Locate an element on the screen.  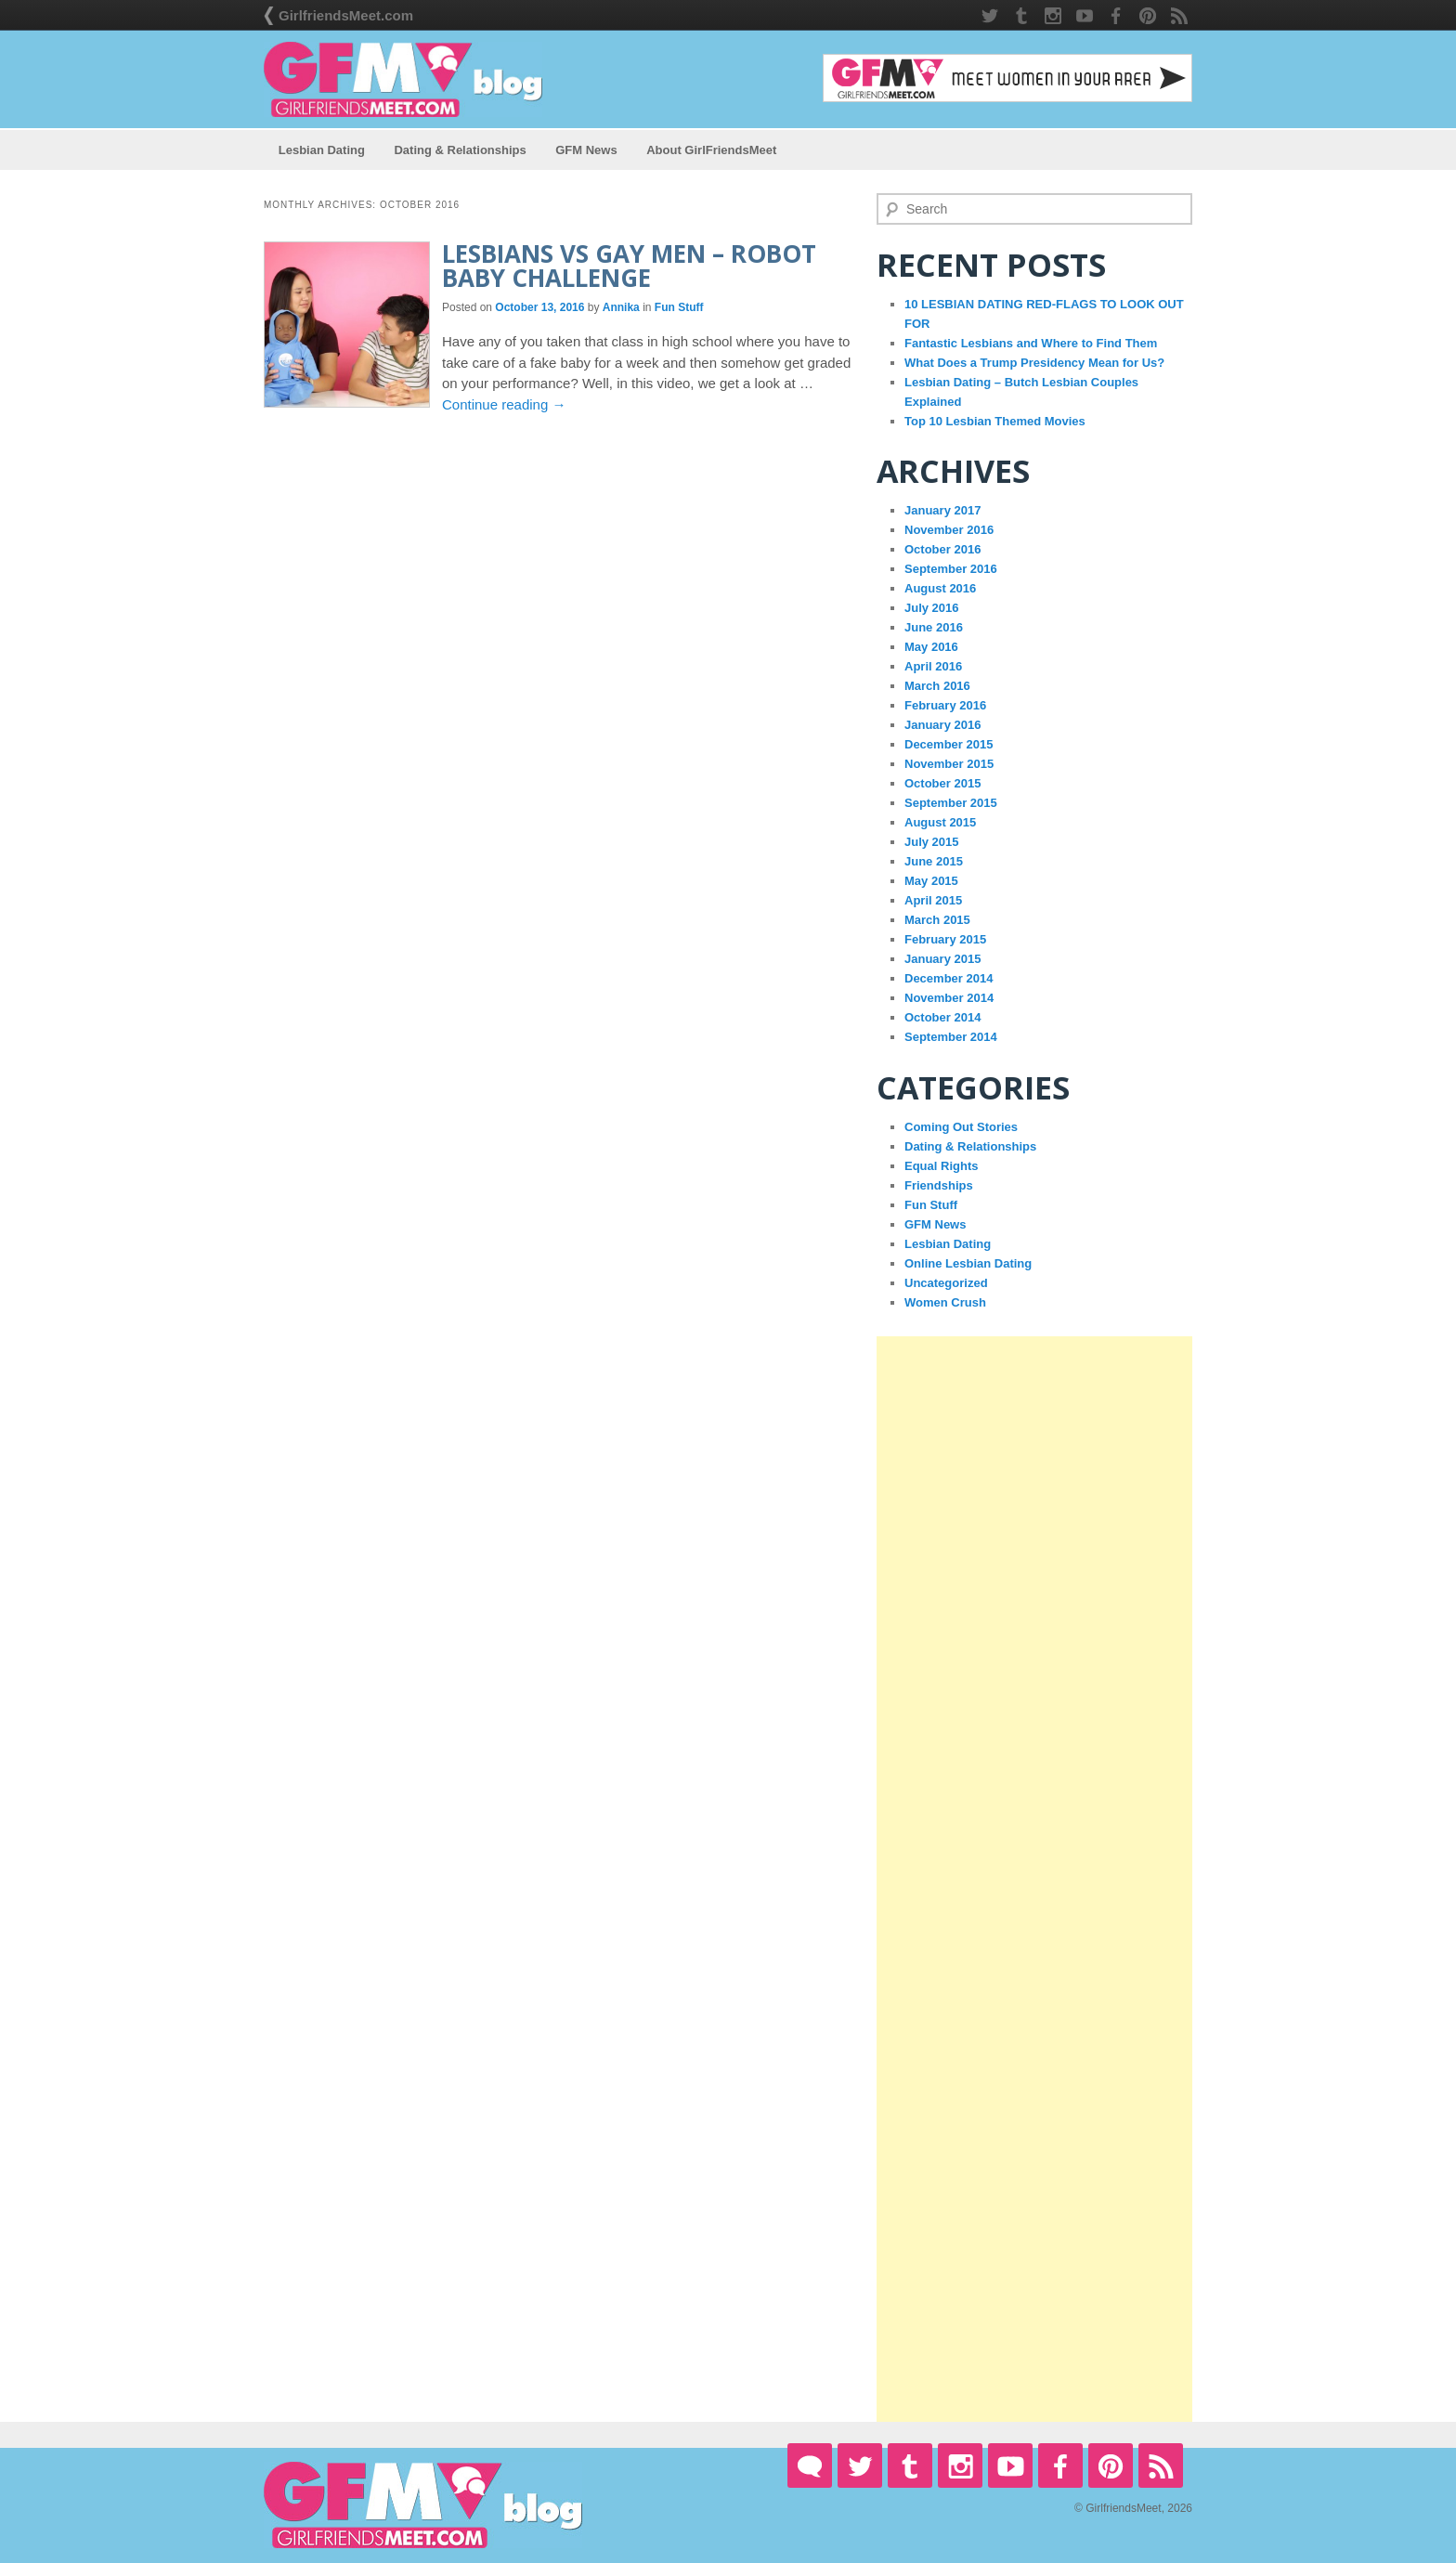
Lesbians VS Gay Men – Robot Baby Challenge is located at coordinates (629, 265).